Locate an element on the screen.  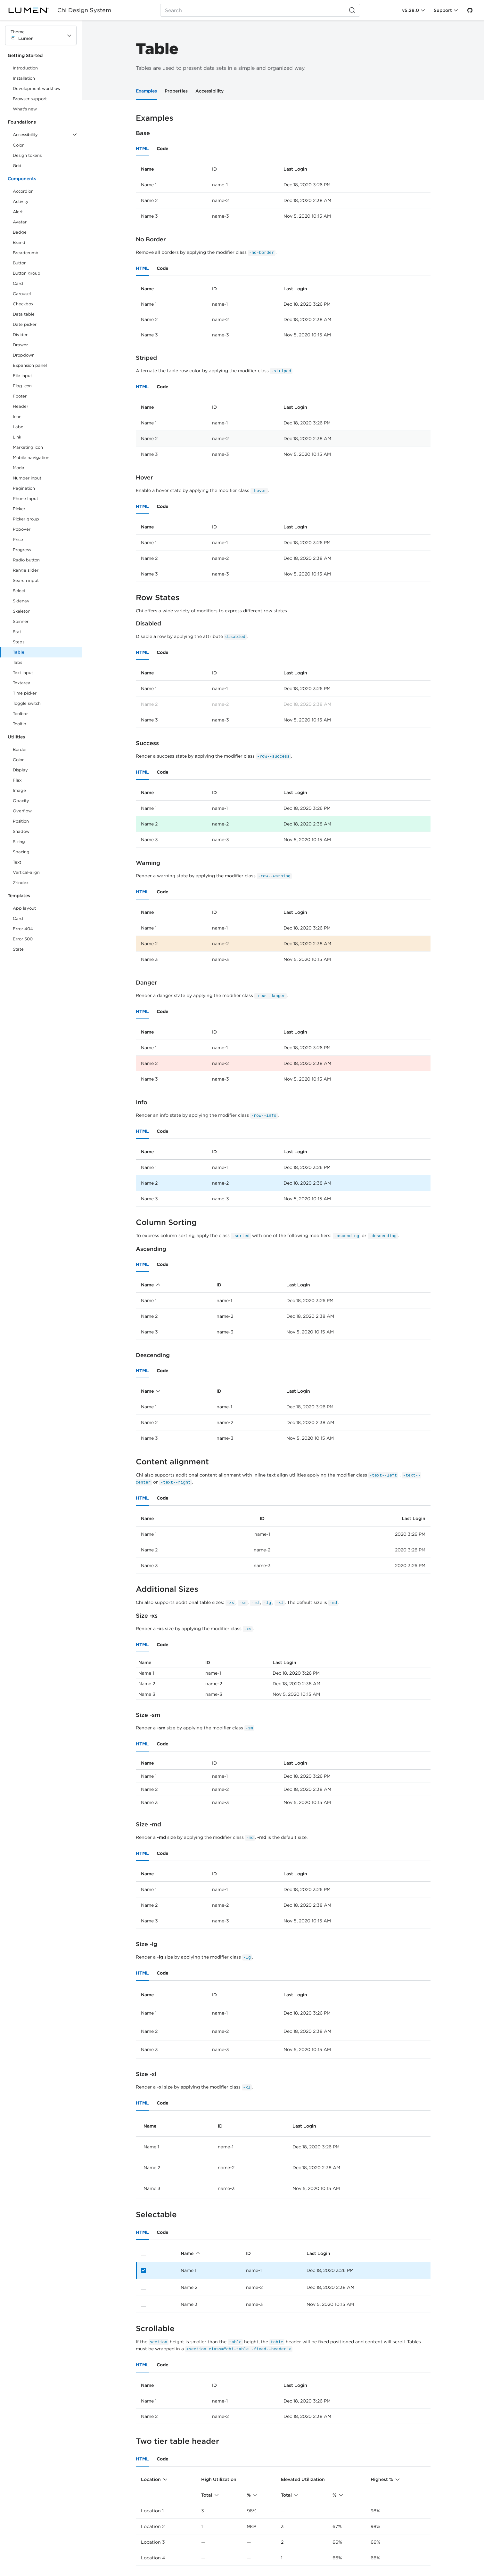
Dropdown is located at coordinates (24, 355).